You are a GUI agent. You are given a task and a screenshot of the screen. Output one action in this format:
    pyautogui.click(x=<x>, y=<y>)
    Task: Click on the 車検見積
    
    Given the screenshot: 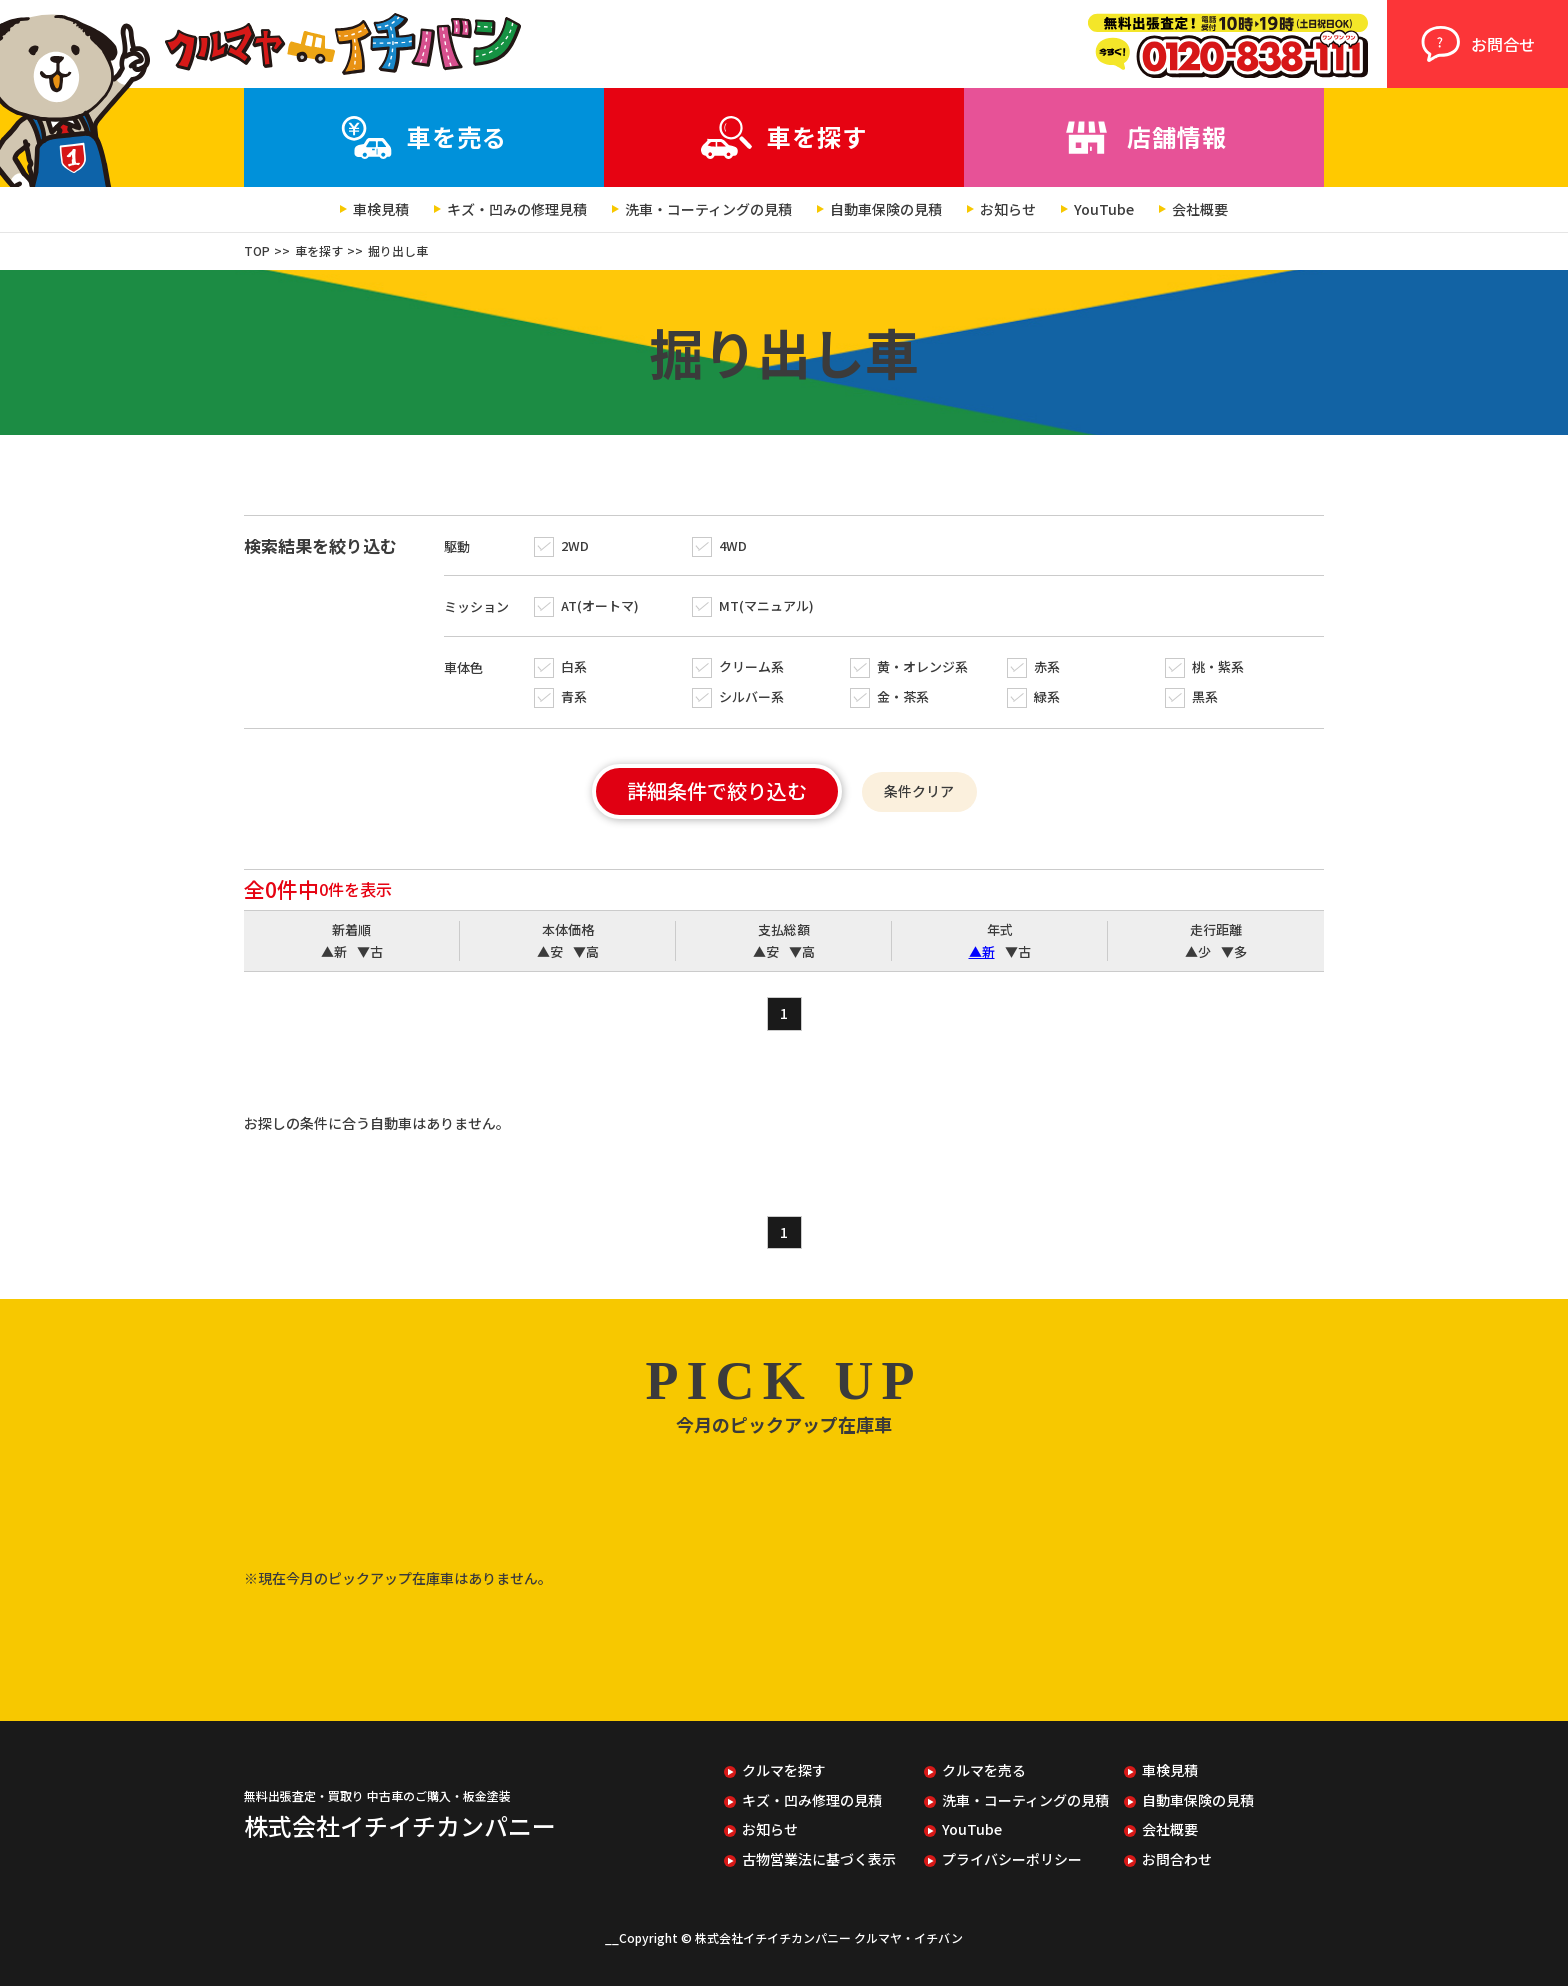 What is the action you would take?
    pyautogui.click(x=381, y=209)
    